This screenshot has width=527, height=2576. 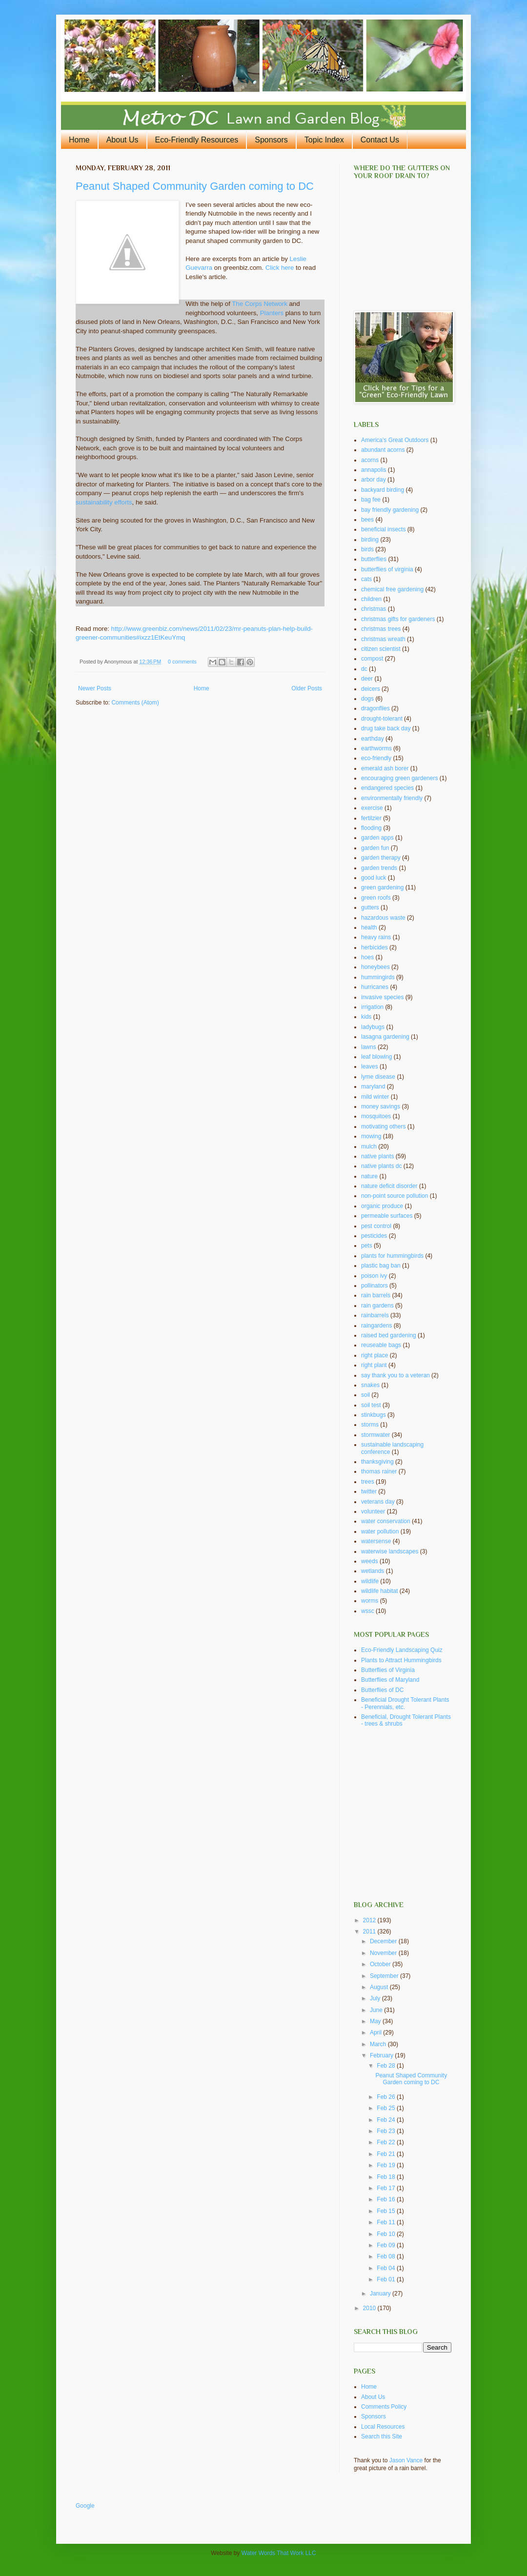 What do you see at coordinates (379, 2044) in the screenshot?
I see `March` at bounding box center [379, 2044].